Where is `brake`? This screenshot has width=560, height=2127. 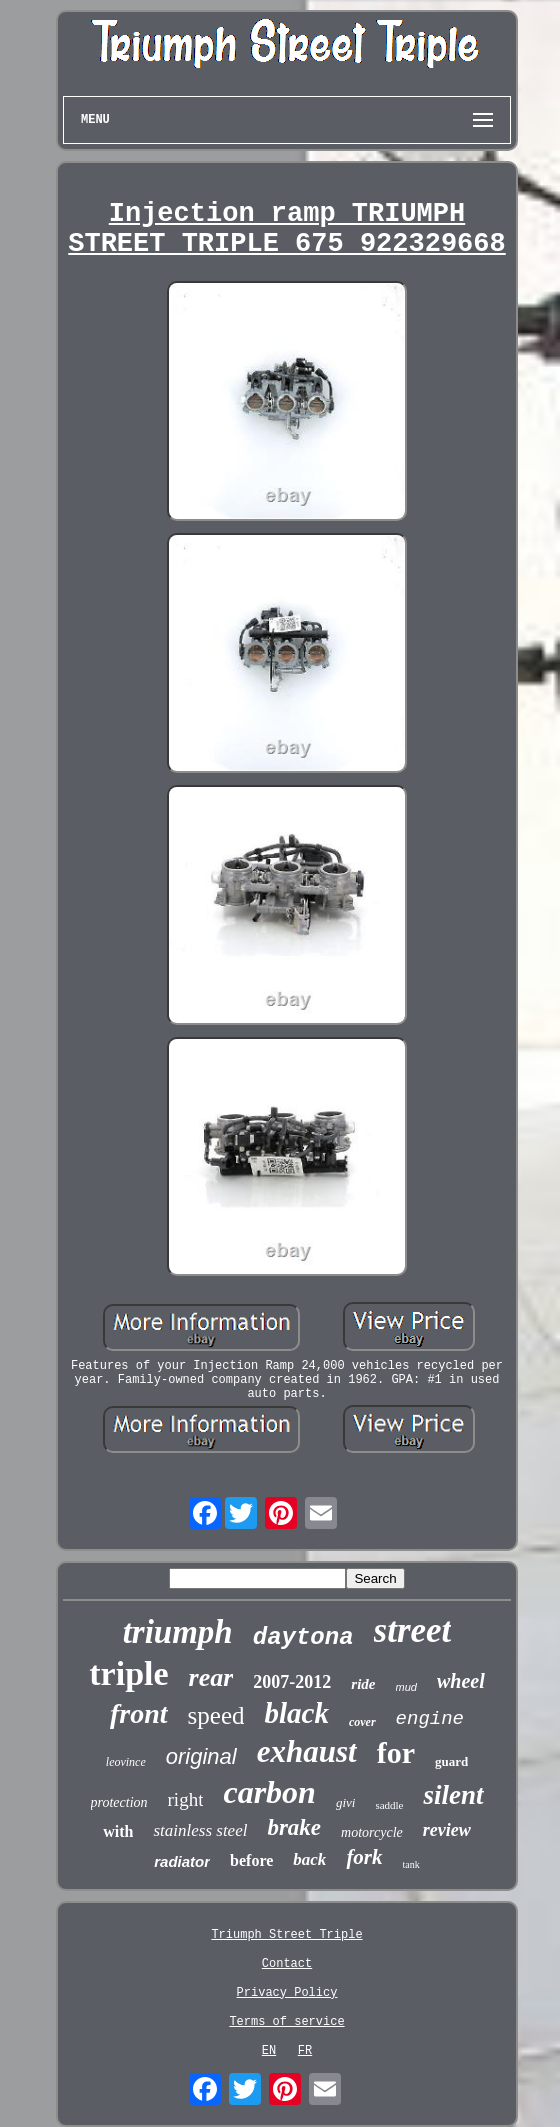
brake is located at coordinates (294, 1827).